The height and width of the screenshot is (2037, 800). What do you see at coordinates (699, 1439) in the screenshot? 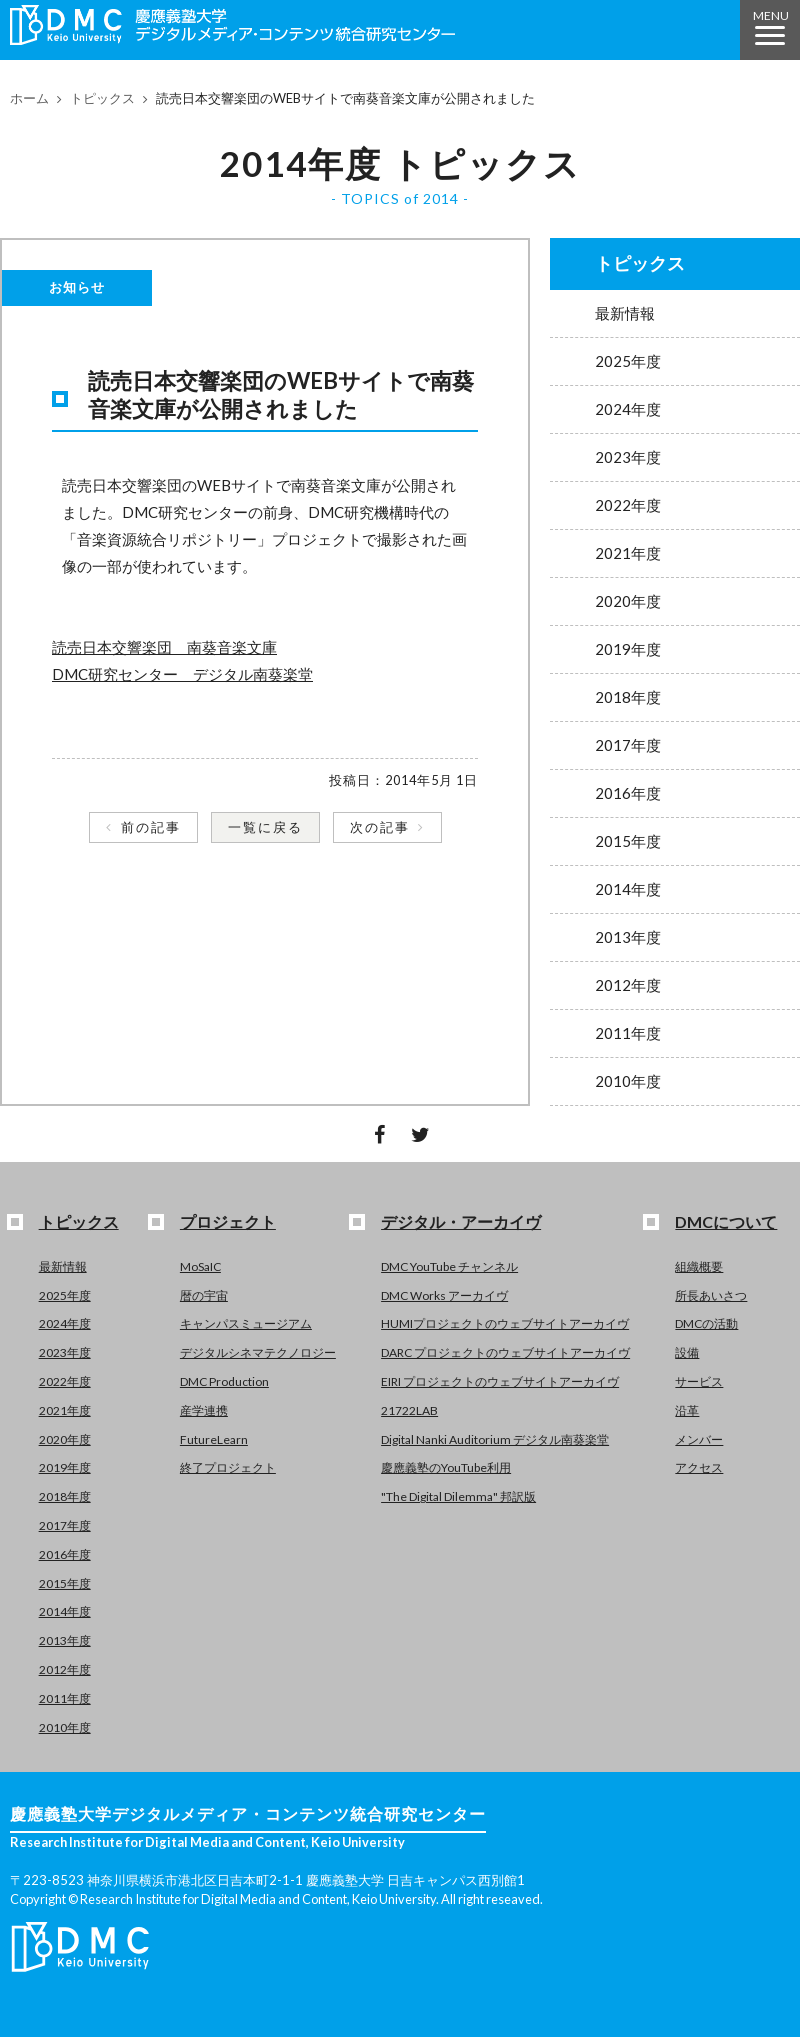
I see `メンバー` at bounding box center [699, 1439].